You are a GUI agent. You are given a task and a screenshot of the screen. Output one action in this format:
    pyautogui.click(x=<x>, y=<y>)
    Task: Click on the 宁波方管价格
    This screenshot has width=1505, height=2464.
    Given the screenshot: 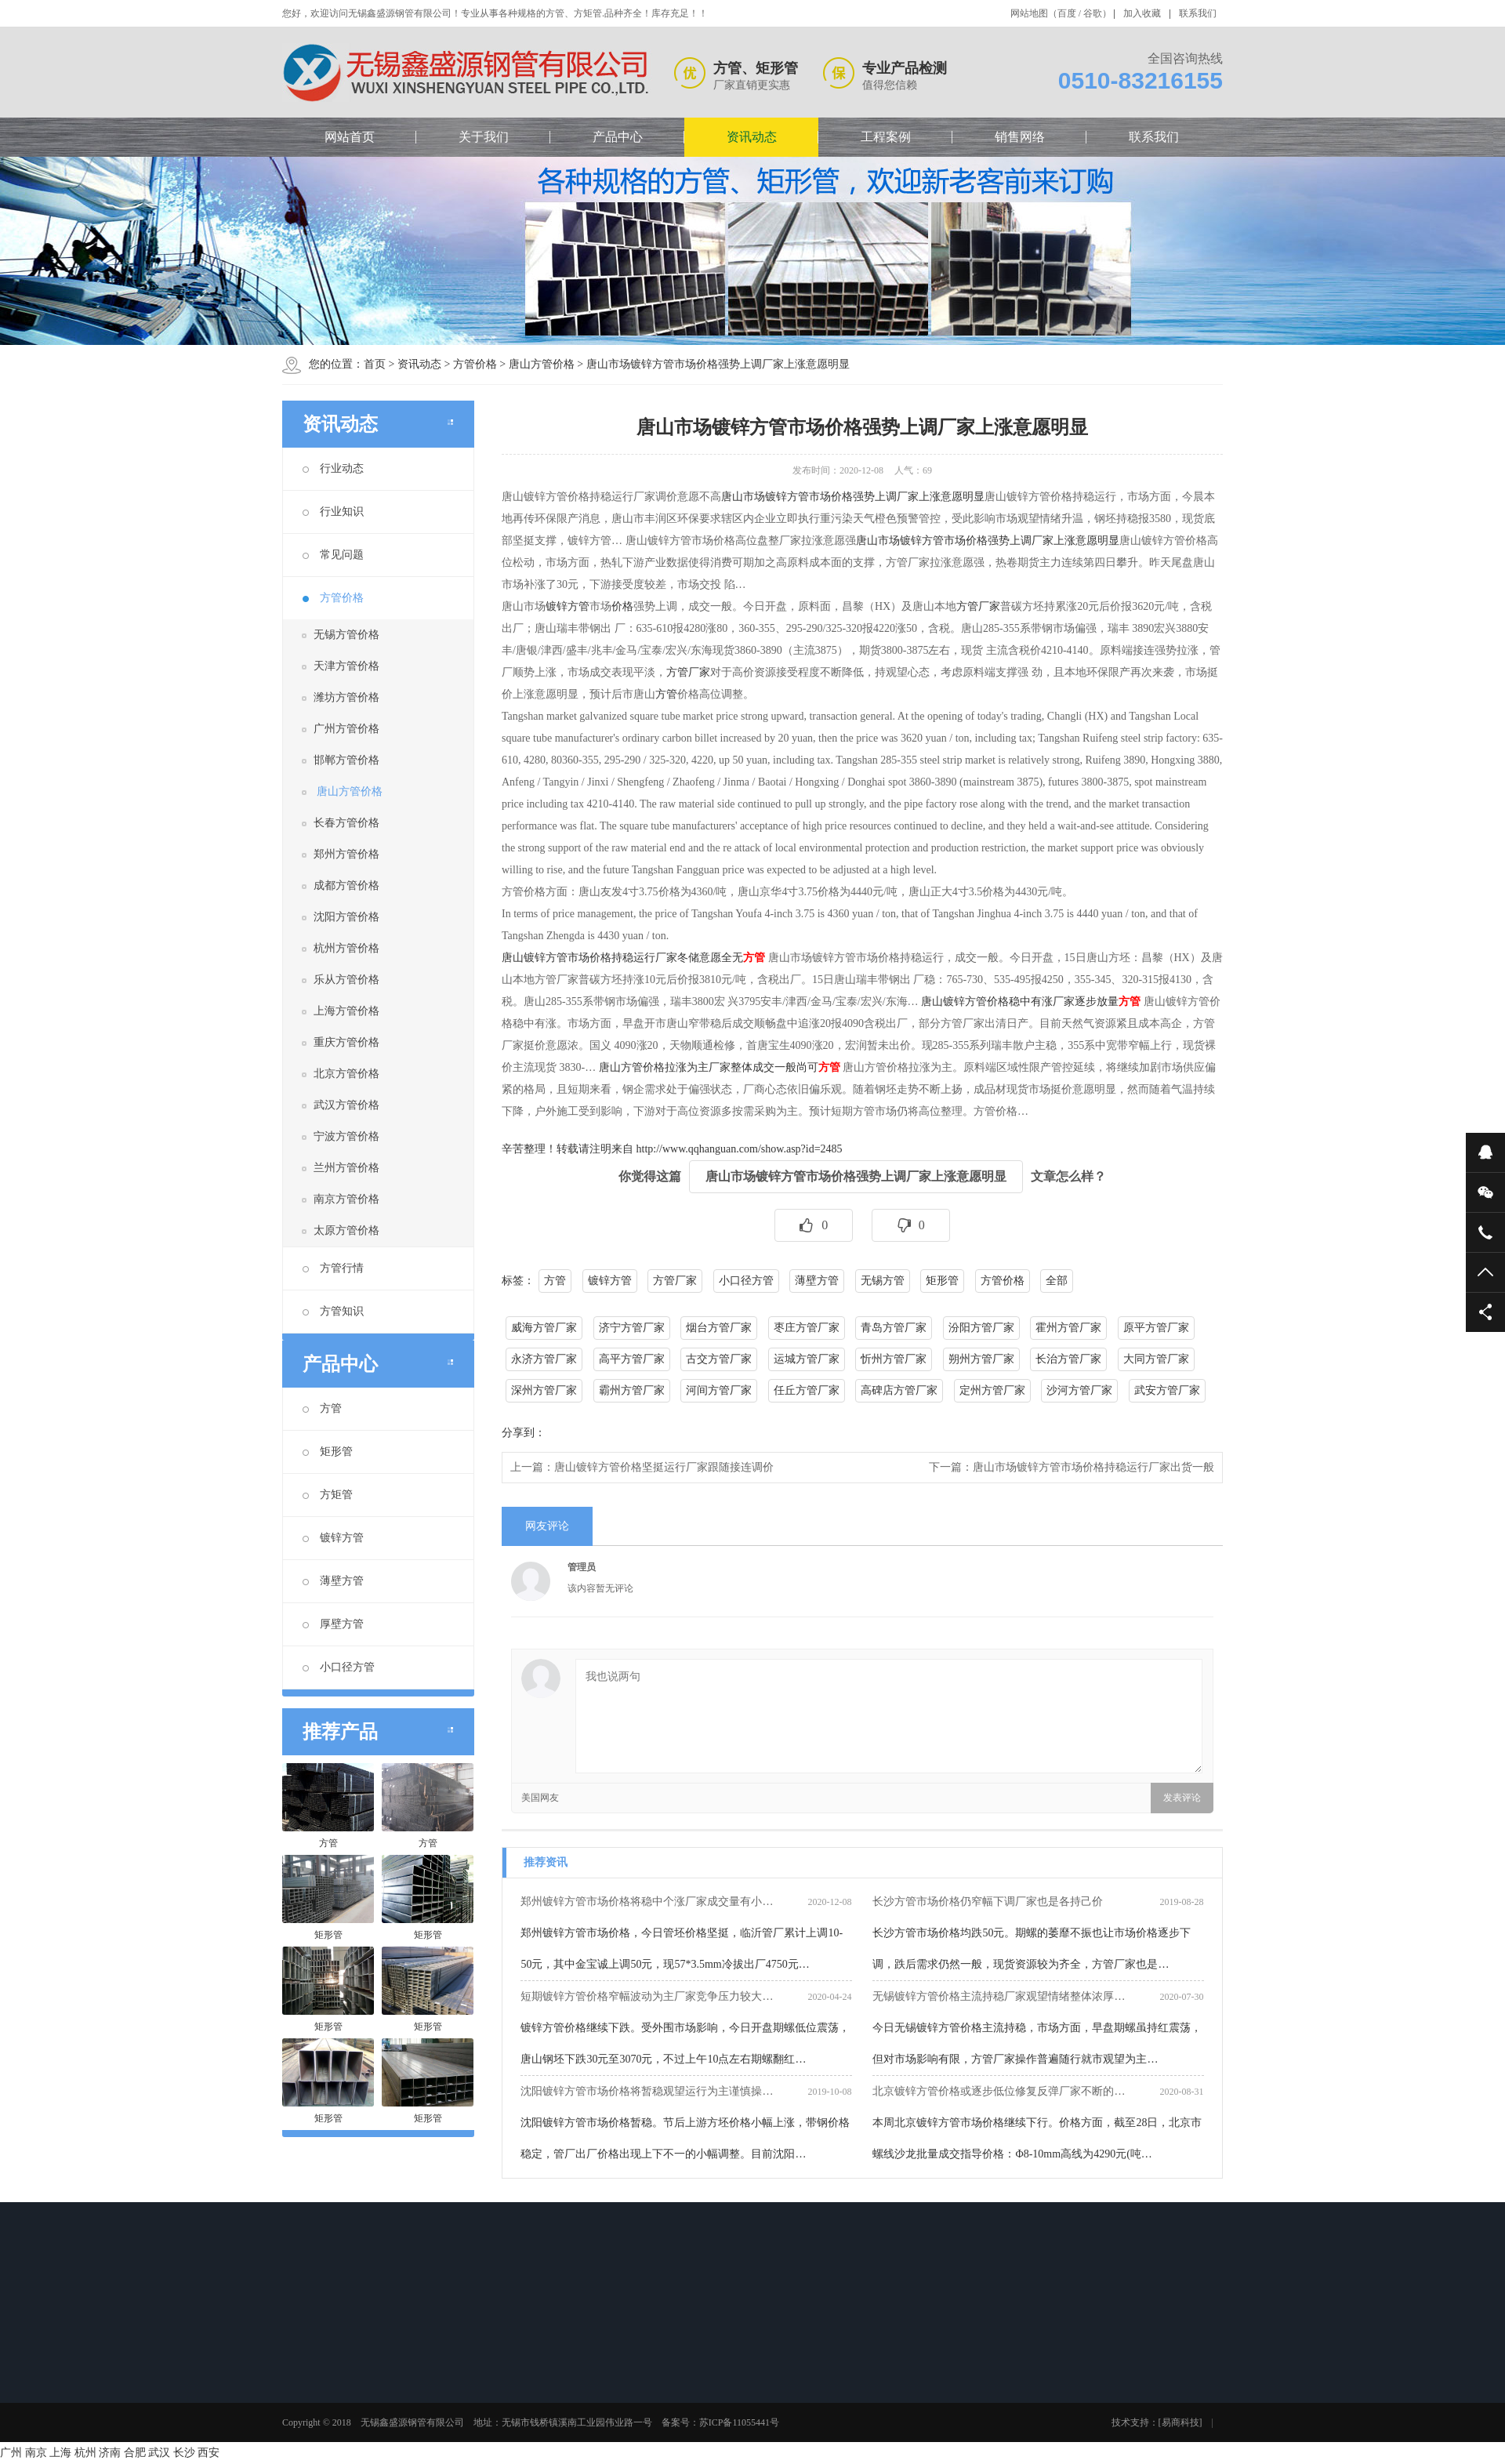 What is the action you would take?
    pyautogui.click(x=346, y=1136)
    